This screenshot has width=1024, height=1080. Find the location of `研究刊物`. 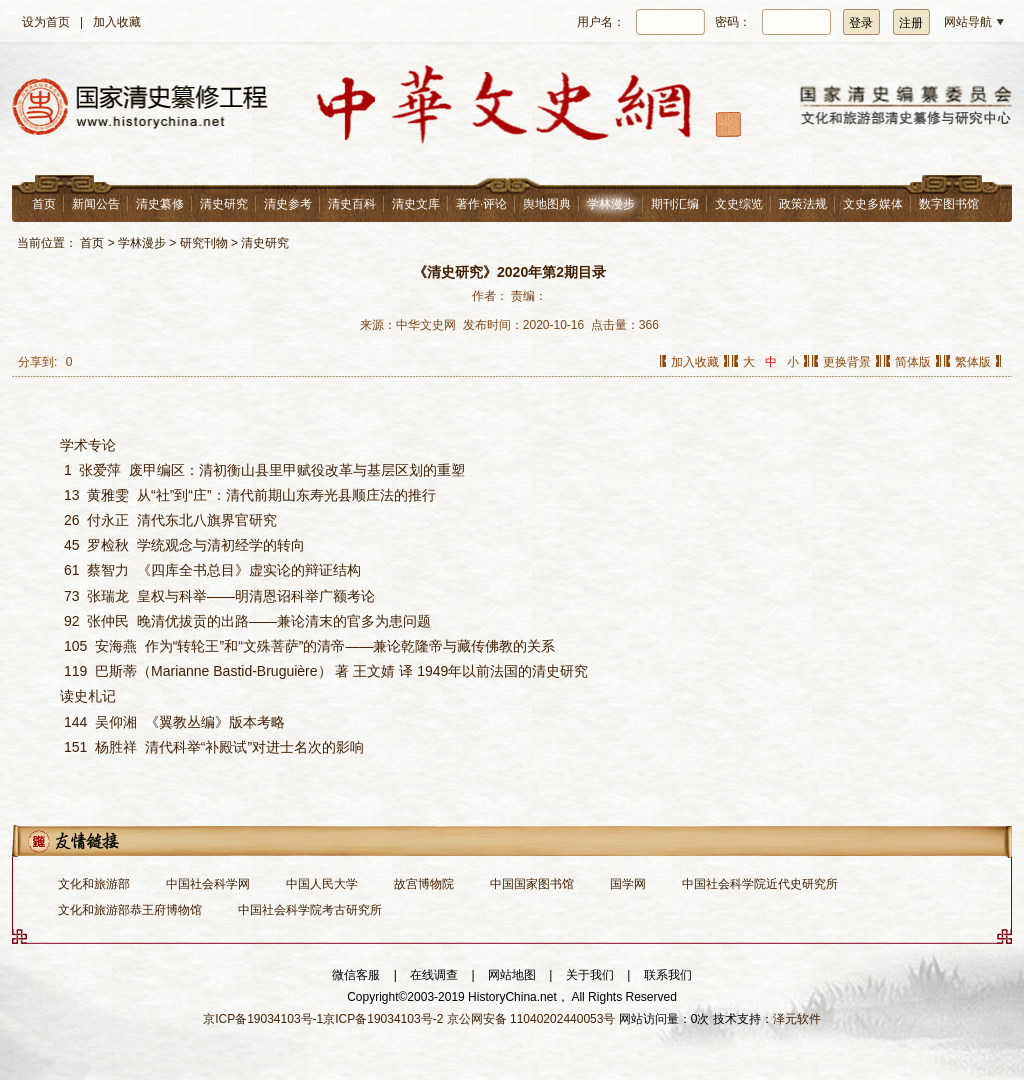

研究刊物 is located at coordinates (204, 243).